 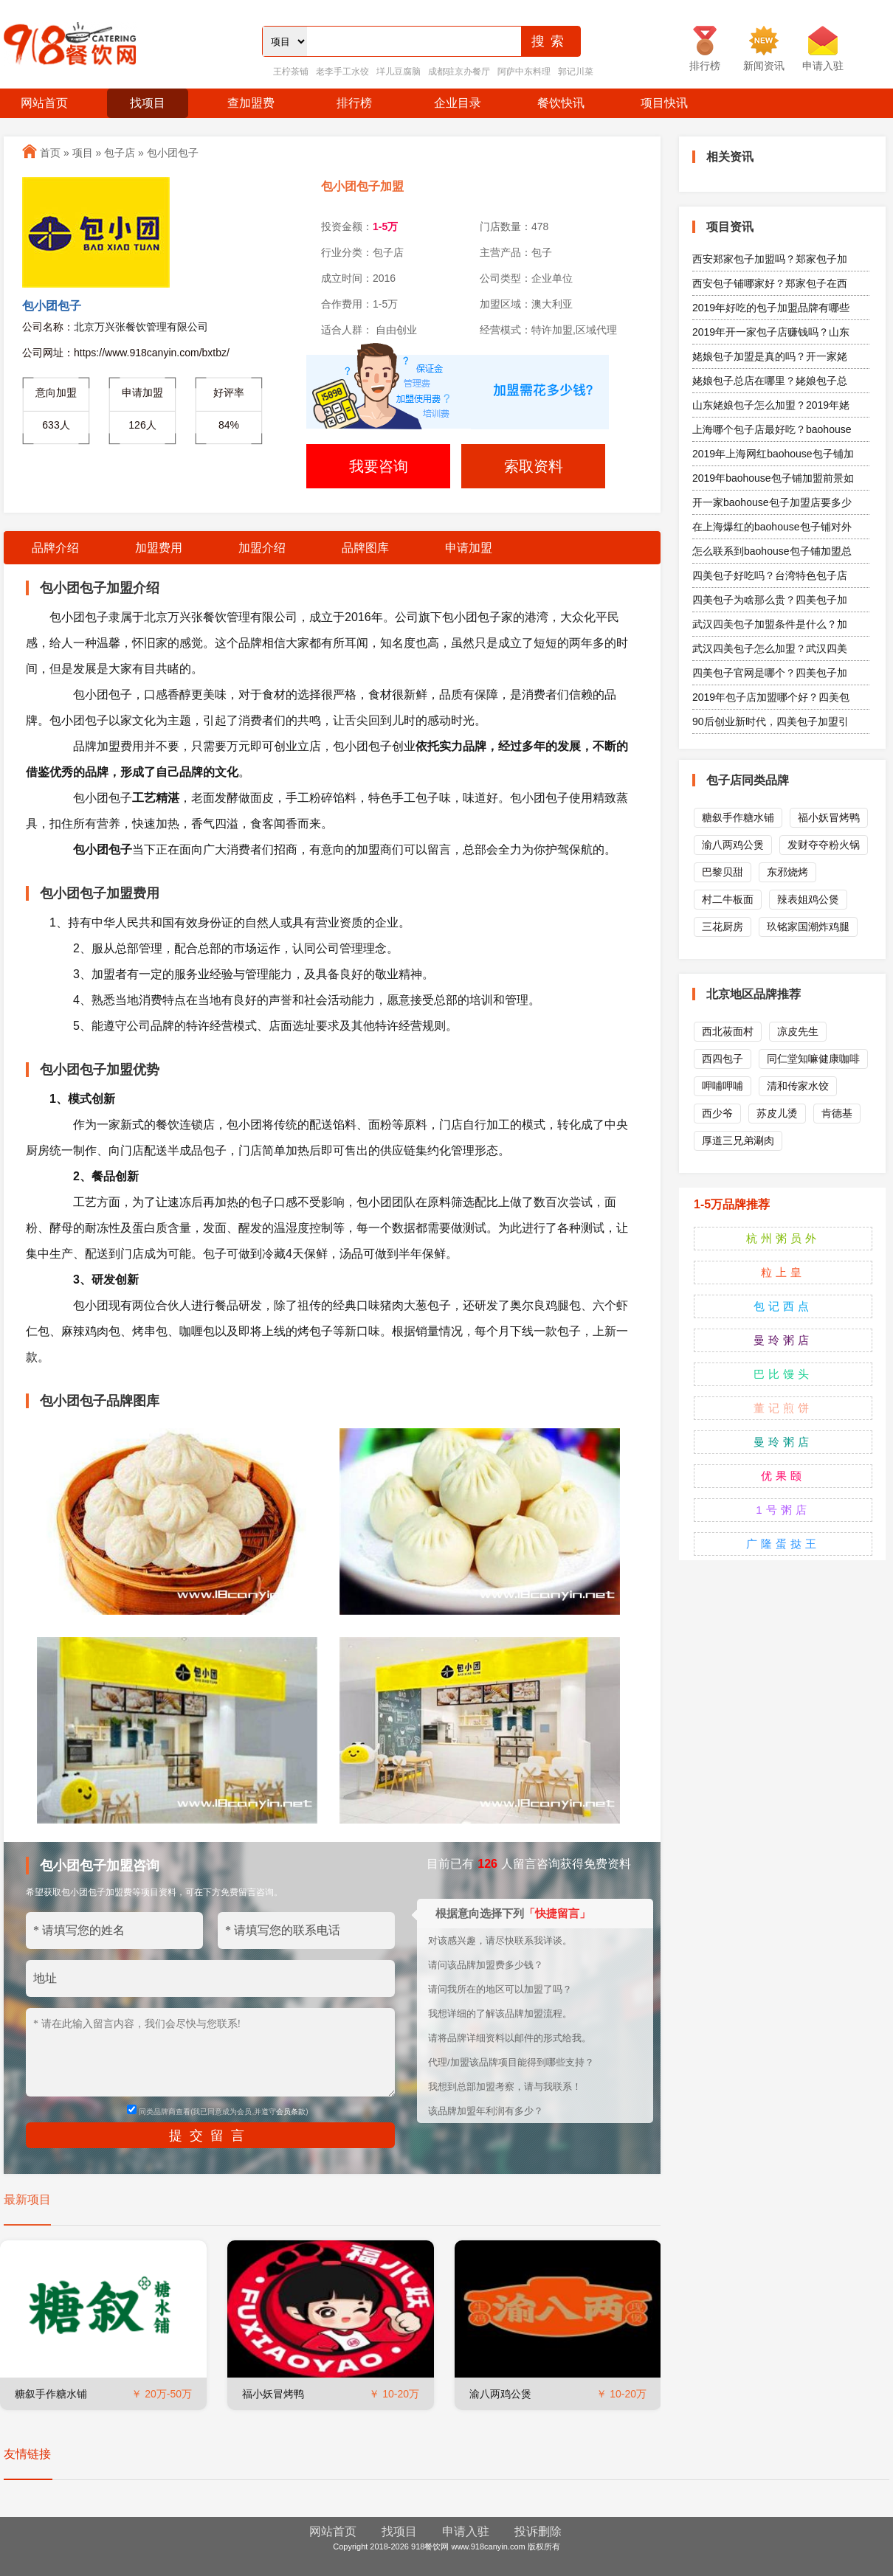 What do you see at coordinates (813, 1058) in the screenshot?
I see `同仁堂知嘛健康咖啡` at bounding box center [813, 1058].